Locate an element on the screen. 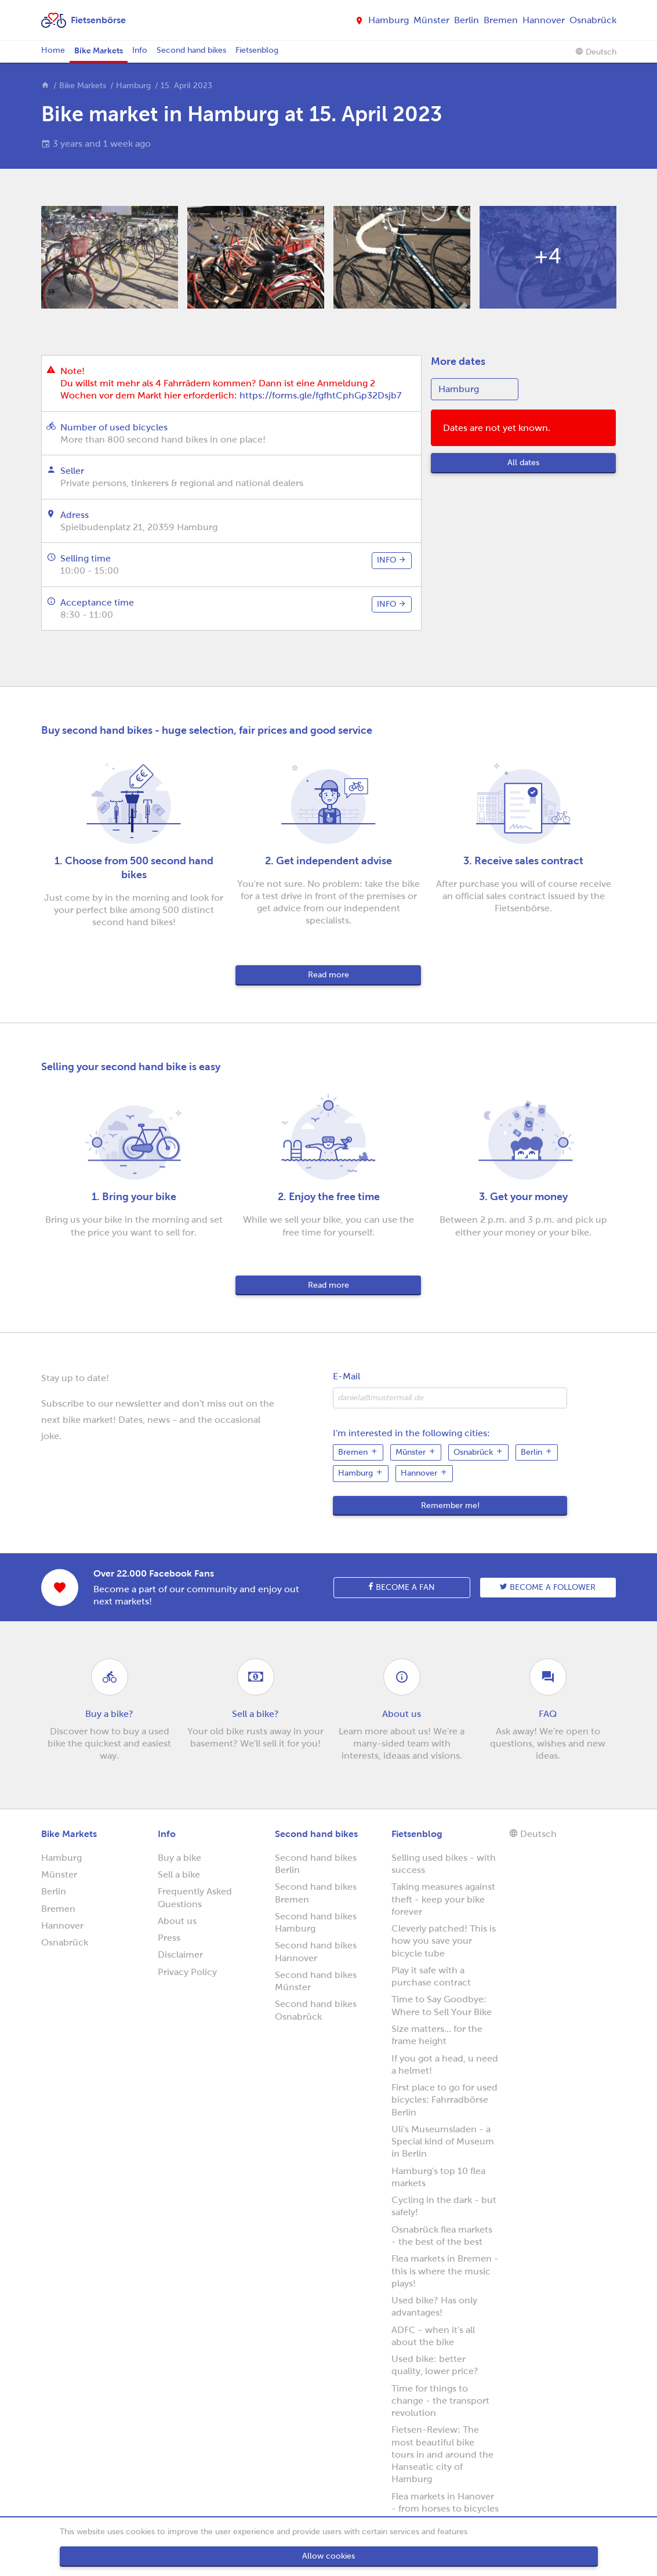 This screenshot has width=657, height=2576. Hannover is located at coordinates (543, 20).